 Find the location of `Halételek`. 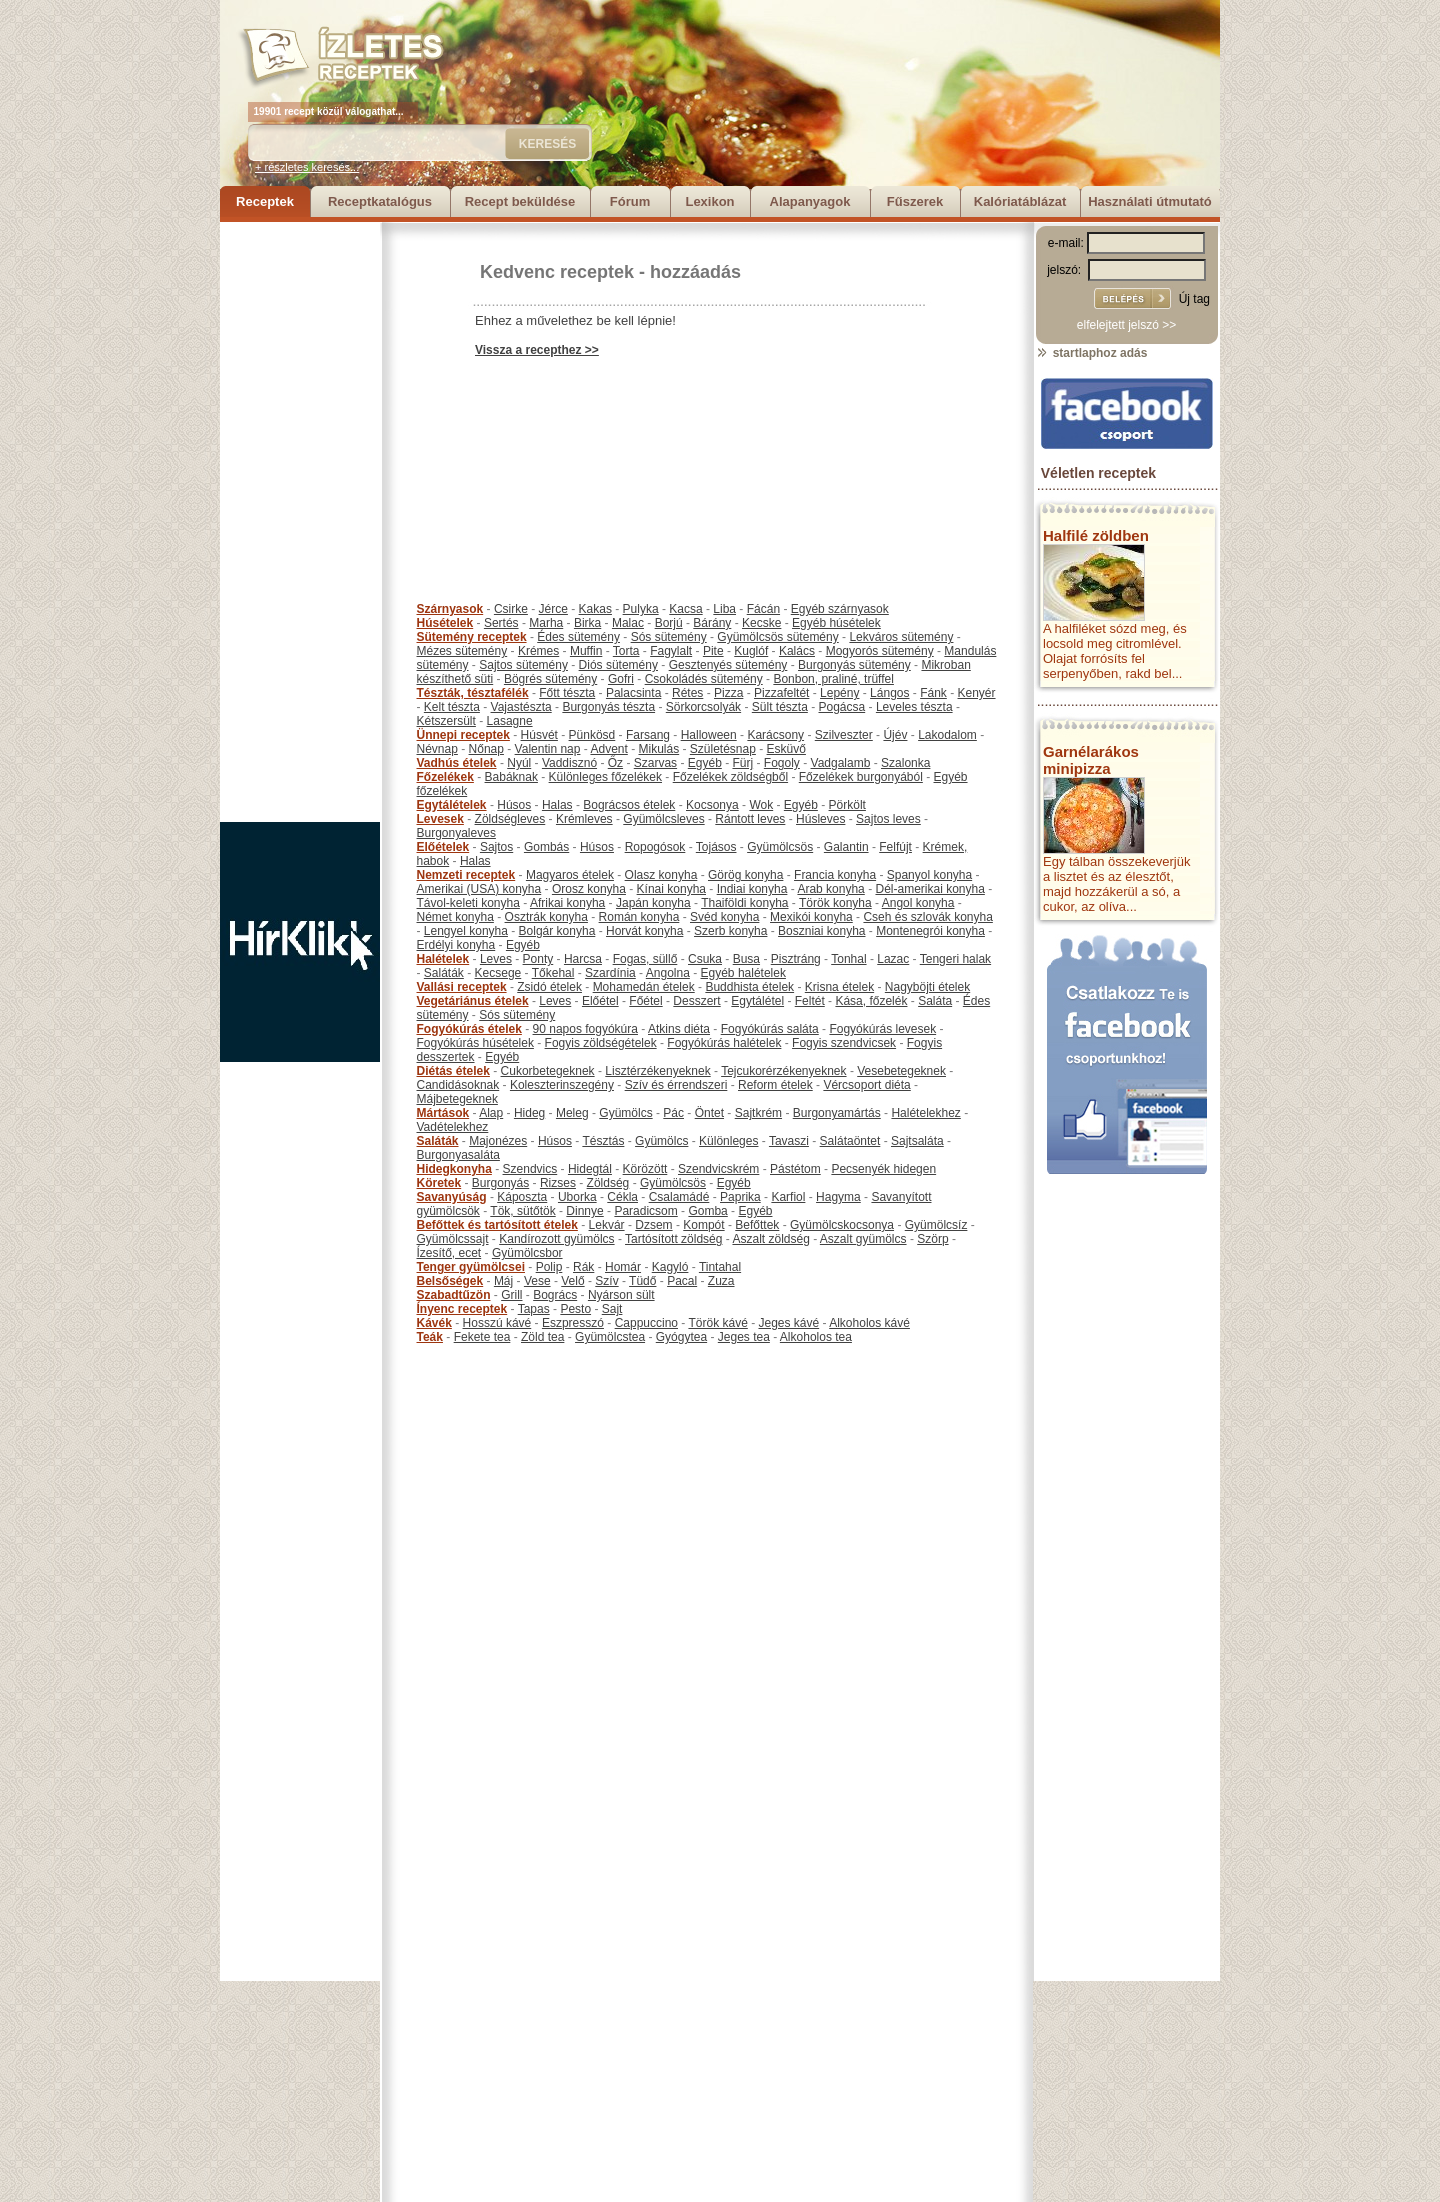

Halételek is located at coordinates (443, 959).